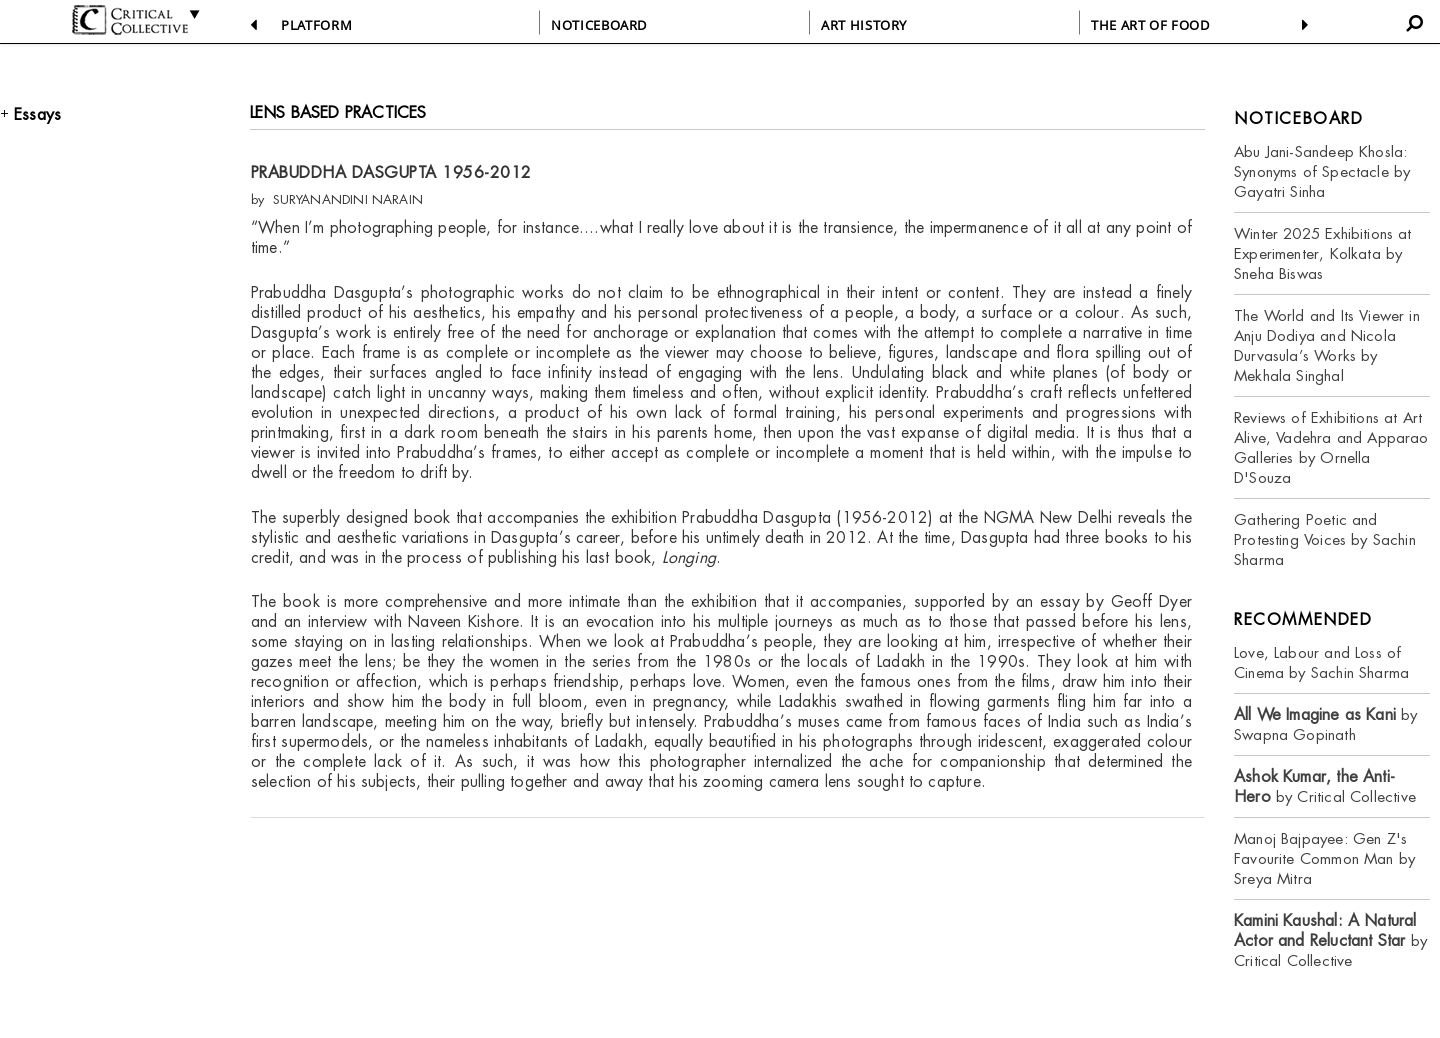 This screenshot has width=1440, height=1038. Describe the element at coordinates (1327, 345) in the screenshot. I see `The World and Its Viewer in Anju Dodiya and Nicola Durvasula’s Works by Mekhala Singhal` at that location.